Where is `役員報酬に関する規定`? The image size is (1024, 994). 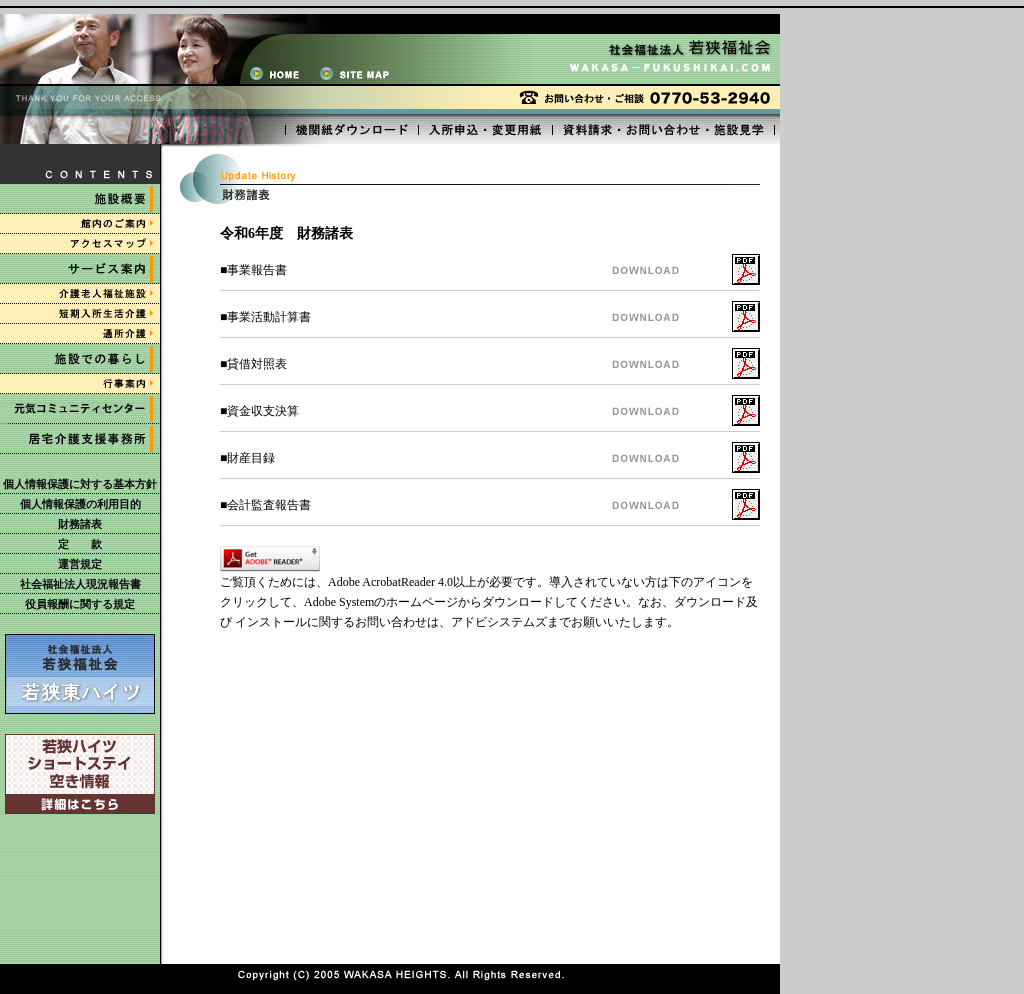
役員報酬に関する規定 is located at coordinates (80, 604).